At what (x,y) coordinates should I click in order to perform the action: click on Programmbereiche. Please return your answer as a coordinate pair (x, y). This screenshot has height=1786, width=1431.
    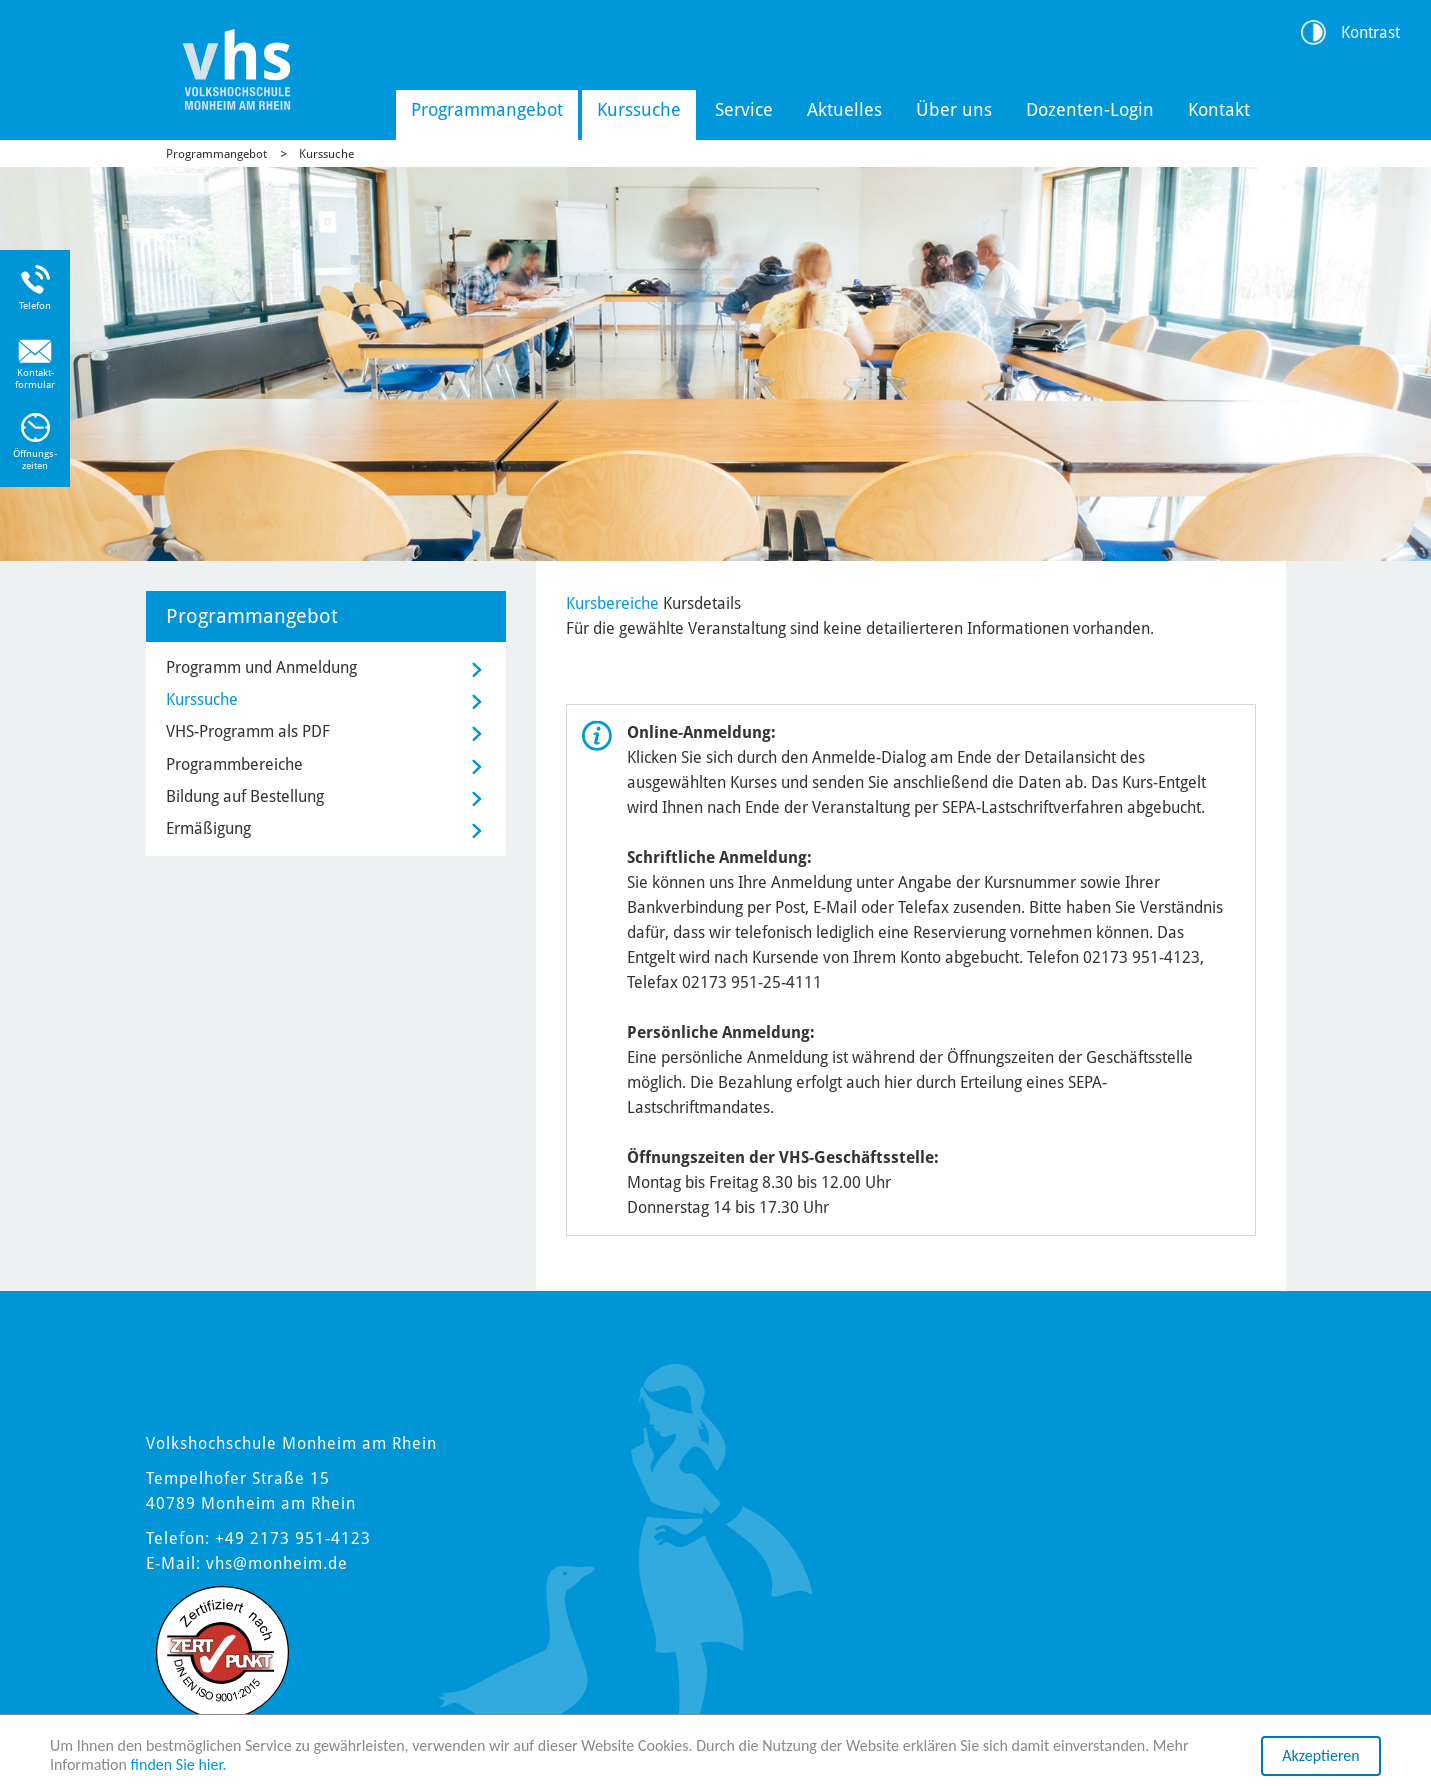
    Looking at the image, I should click on (234, 764).